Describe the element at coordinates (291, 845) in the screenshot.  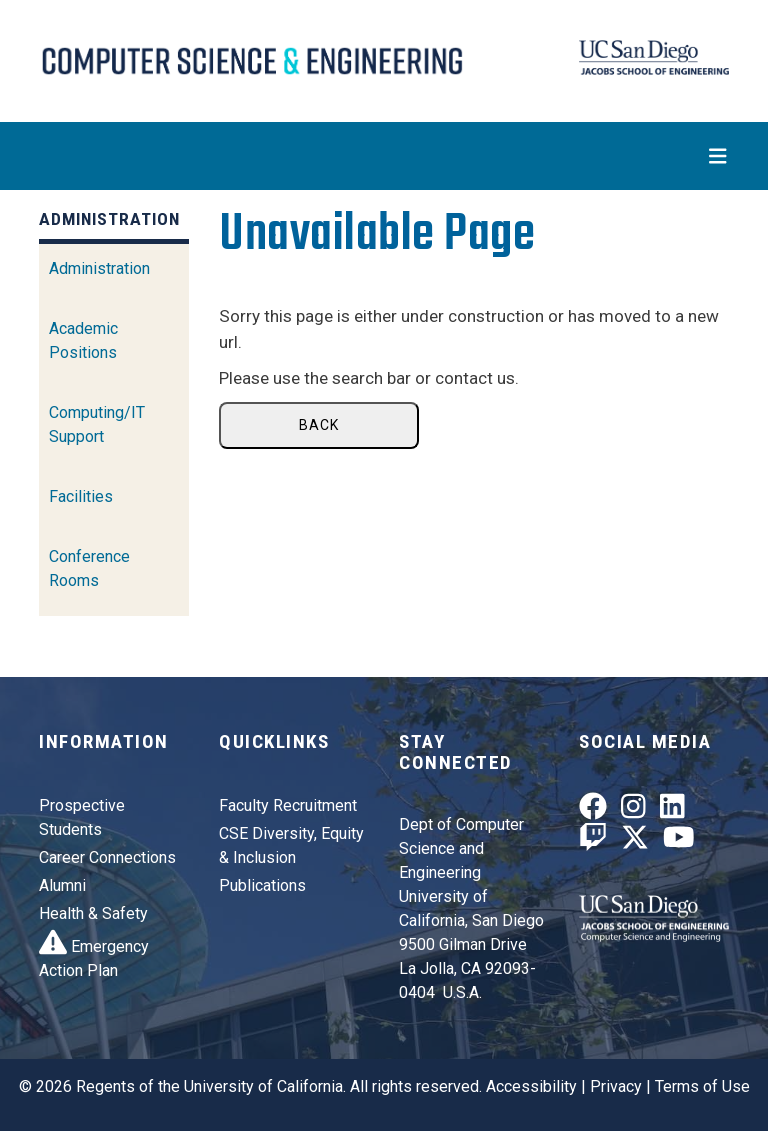
I see `CSE Diversity, Equity & Inclusion` at that location.